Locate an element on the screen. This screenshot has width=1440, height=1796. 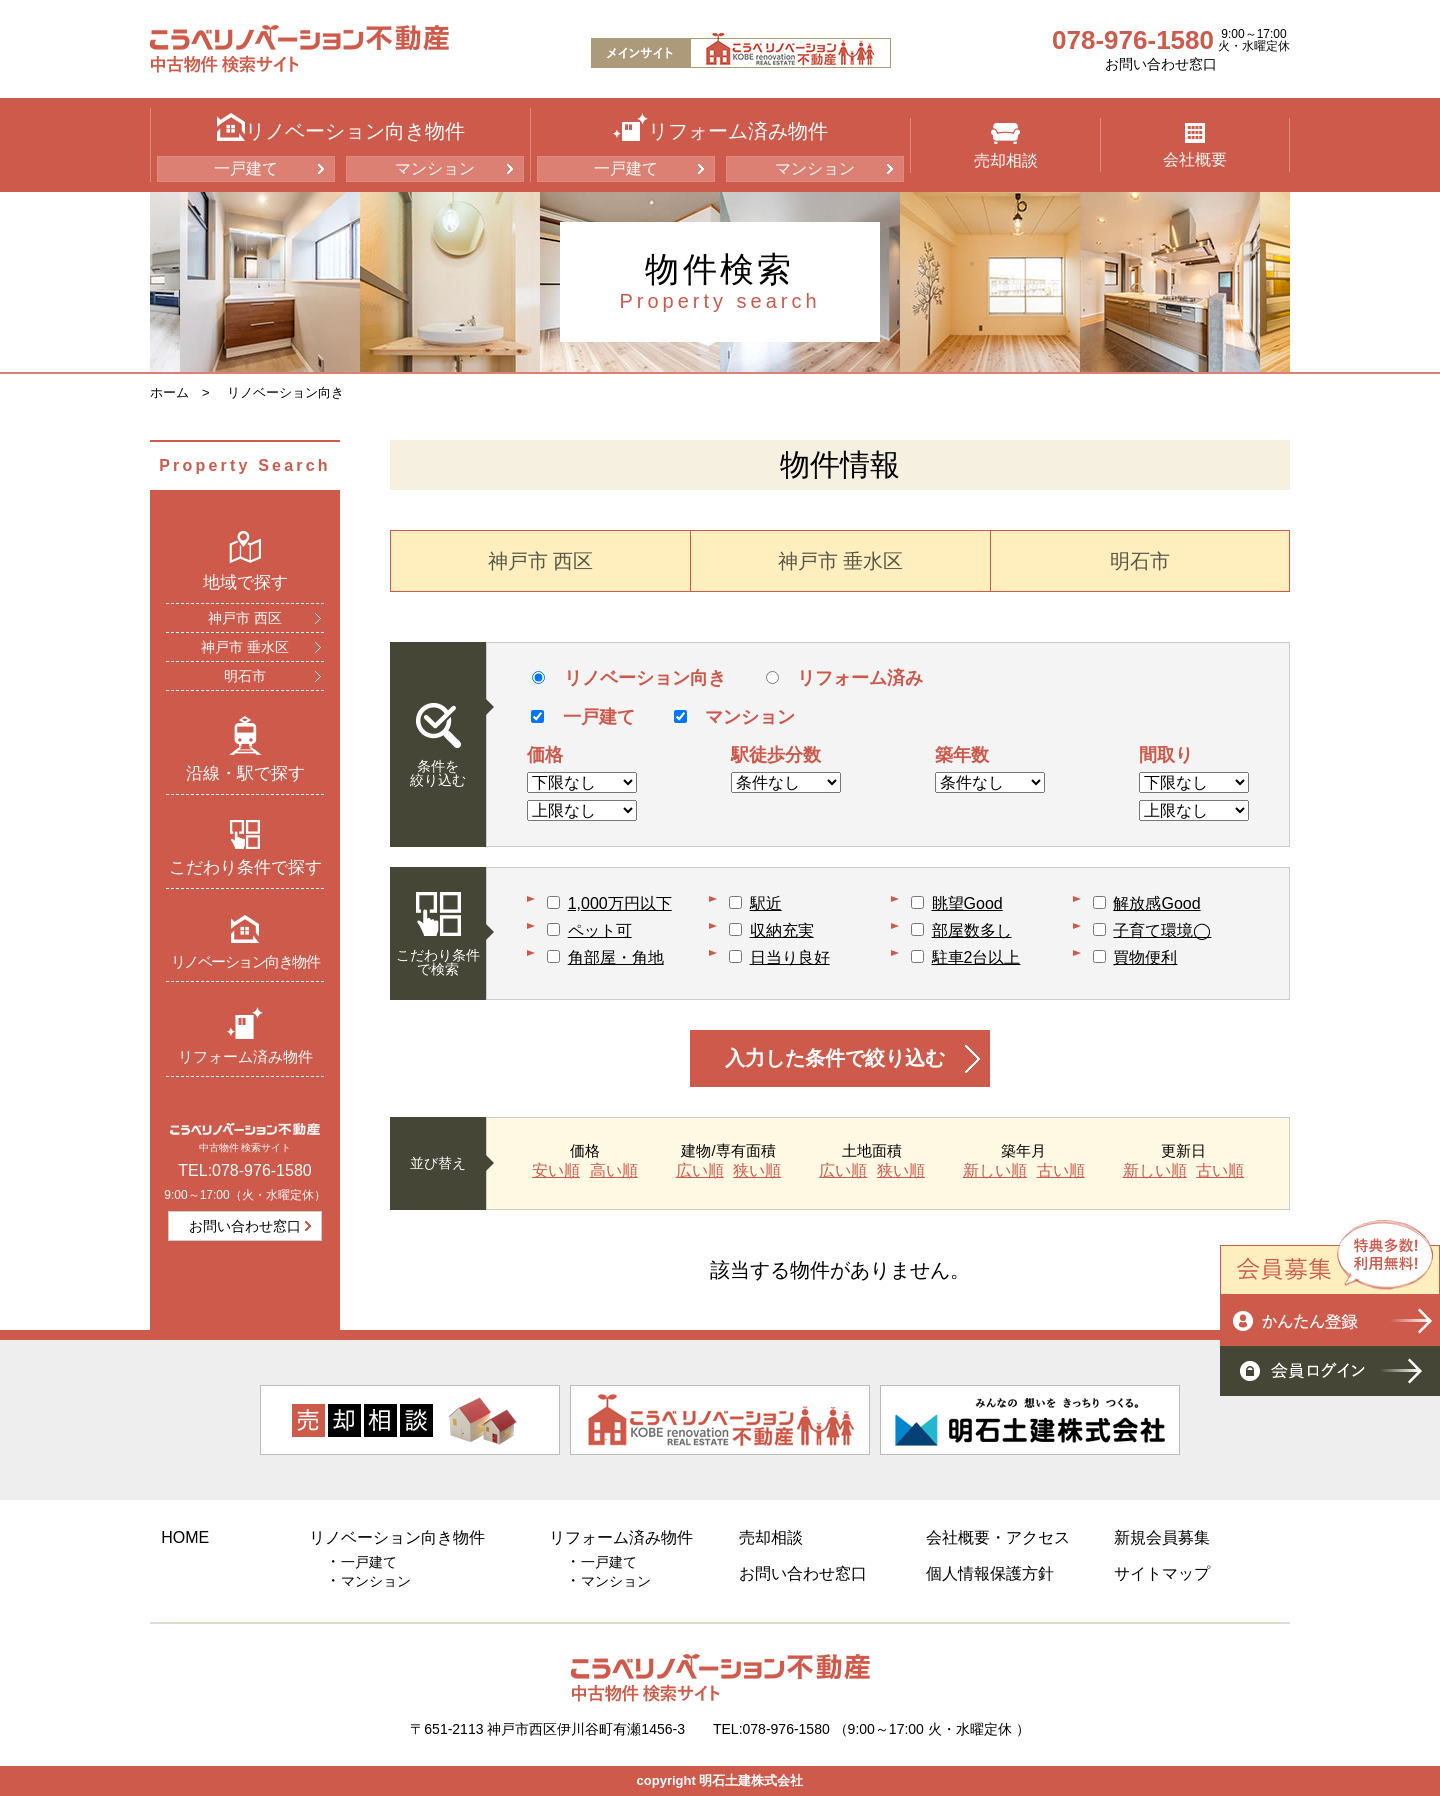
個人情報保護方針 is located at coordinates (990, 1573).